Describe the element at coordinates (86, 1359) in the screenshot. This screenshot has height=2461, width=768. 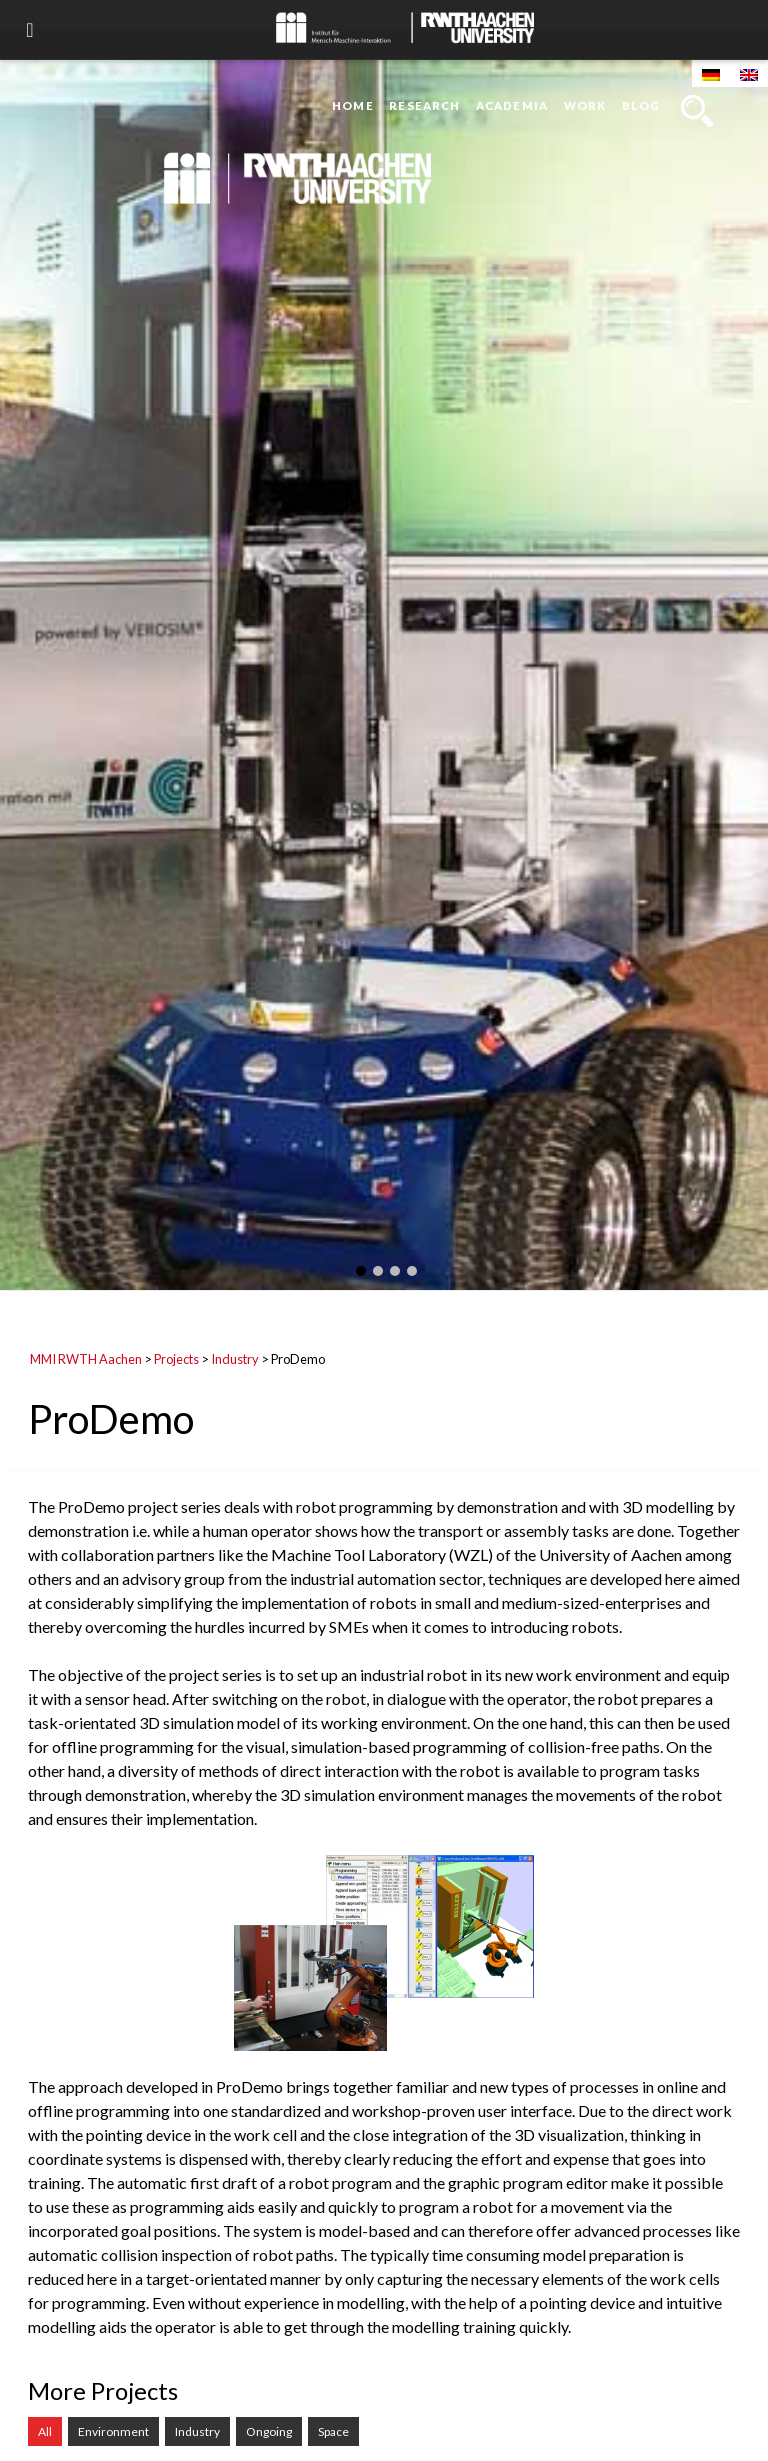
I see `MMI RWTH Aachen` at that location.